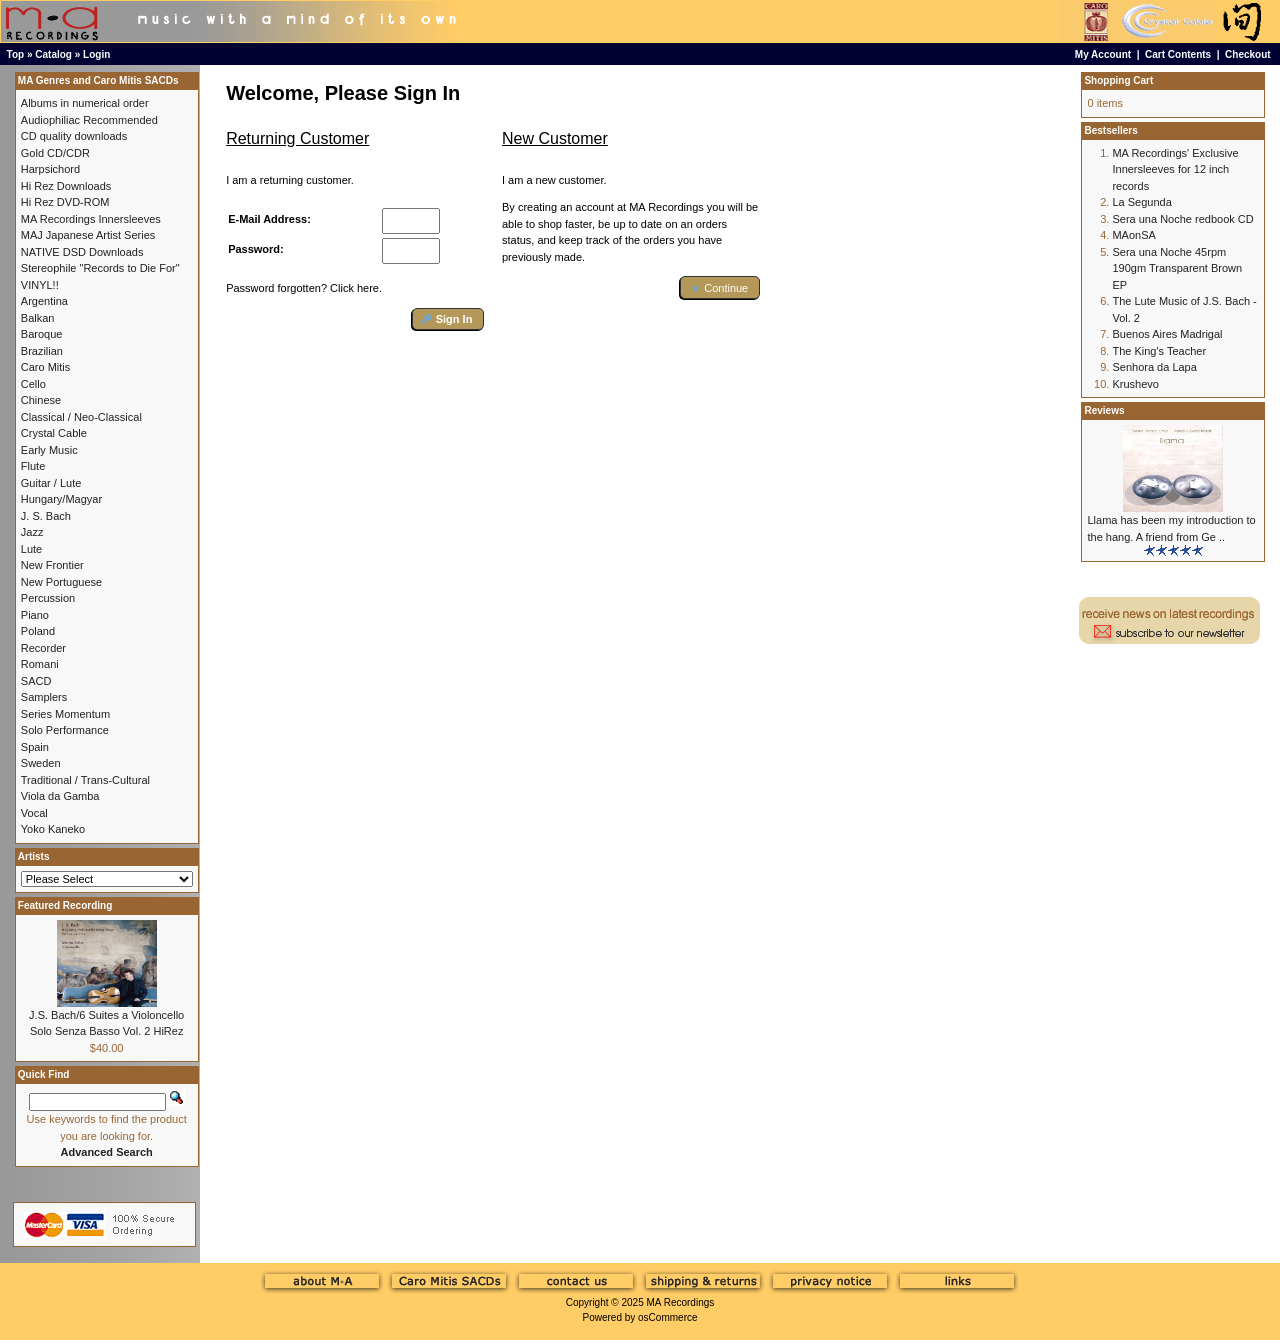  I want to click on CD quality downloads, so click(74, 136).